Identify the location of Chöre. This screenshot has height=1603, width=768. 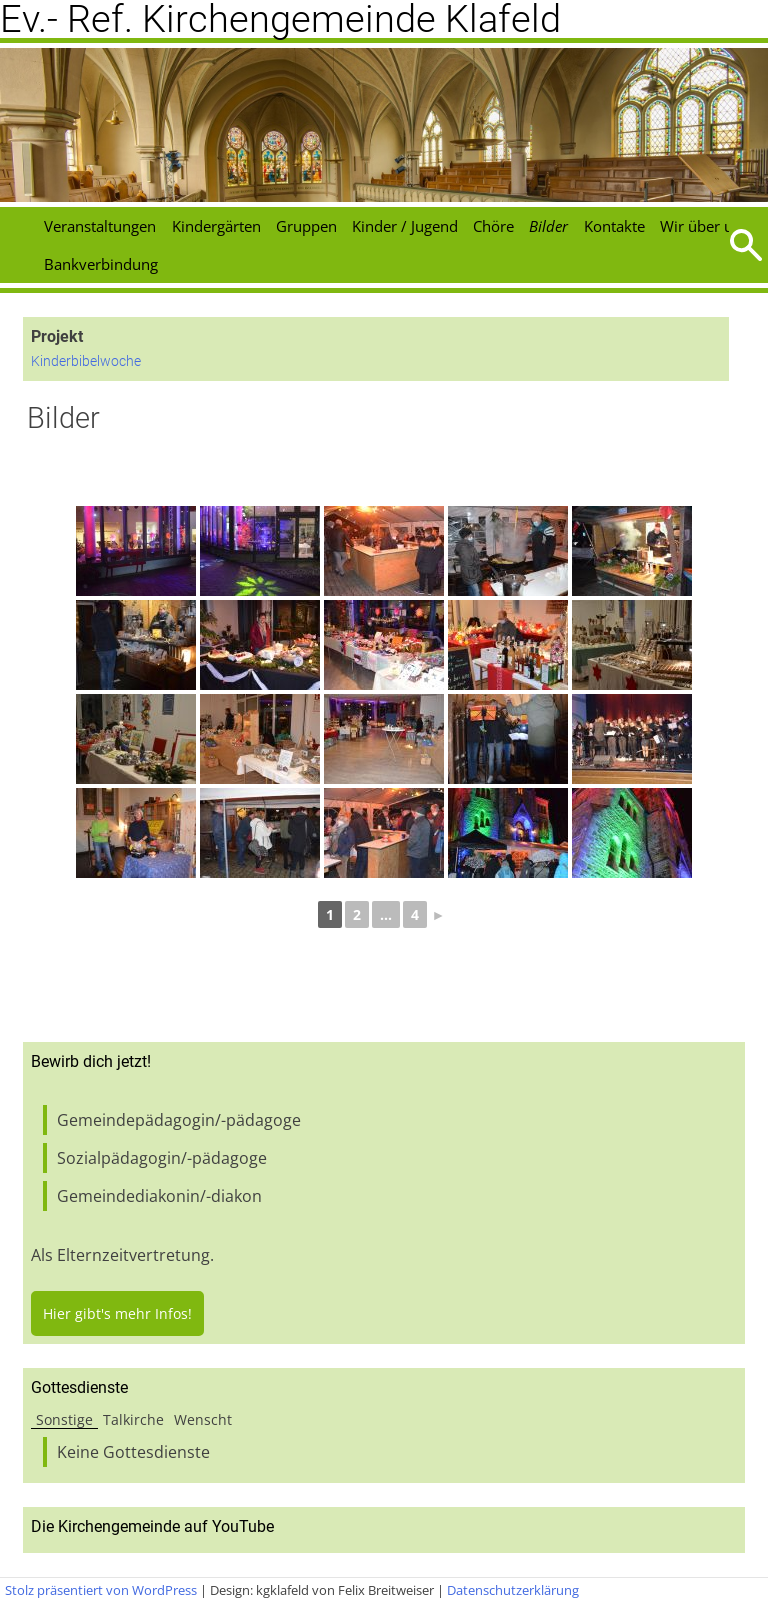
(493, 226).